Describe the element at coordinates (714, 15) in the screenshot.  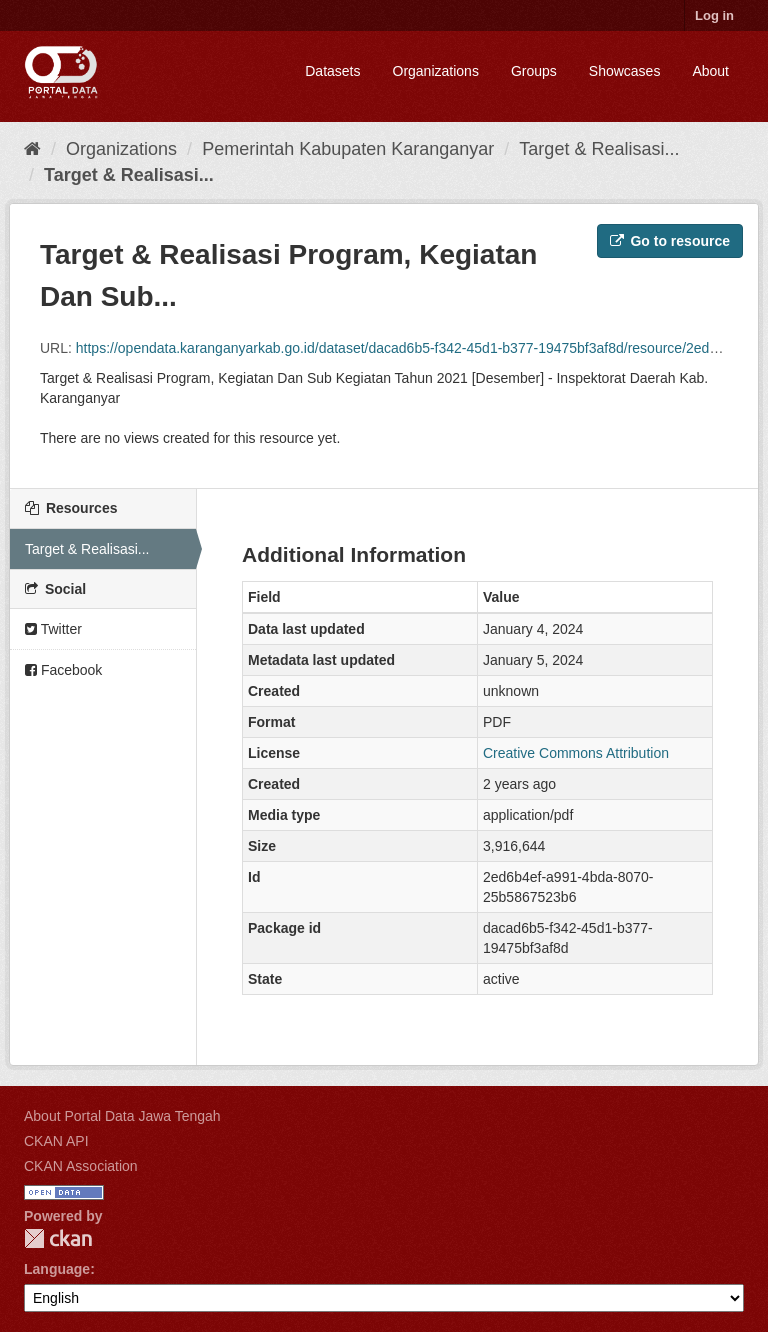
I see `Log in` at that location.